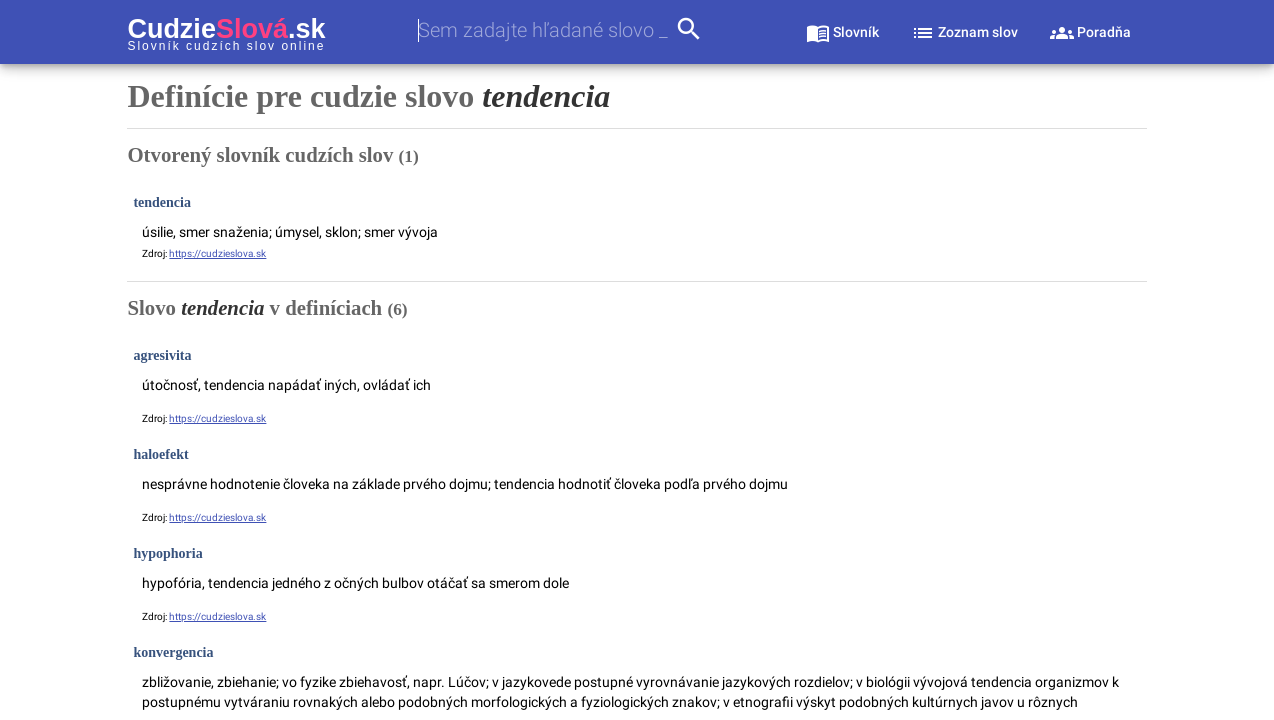  Describe the element at coordinates (1090, 32) in the screenshot. I see `[sekcia poradňa]` at that location.